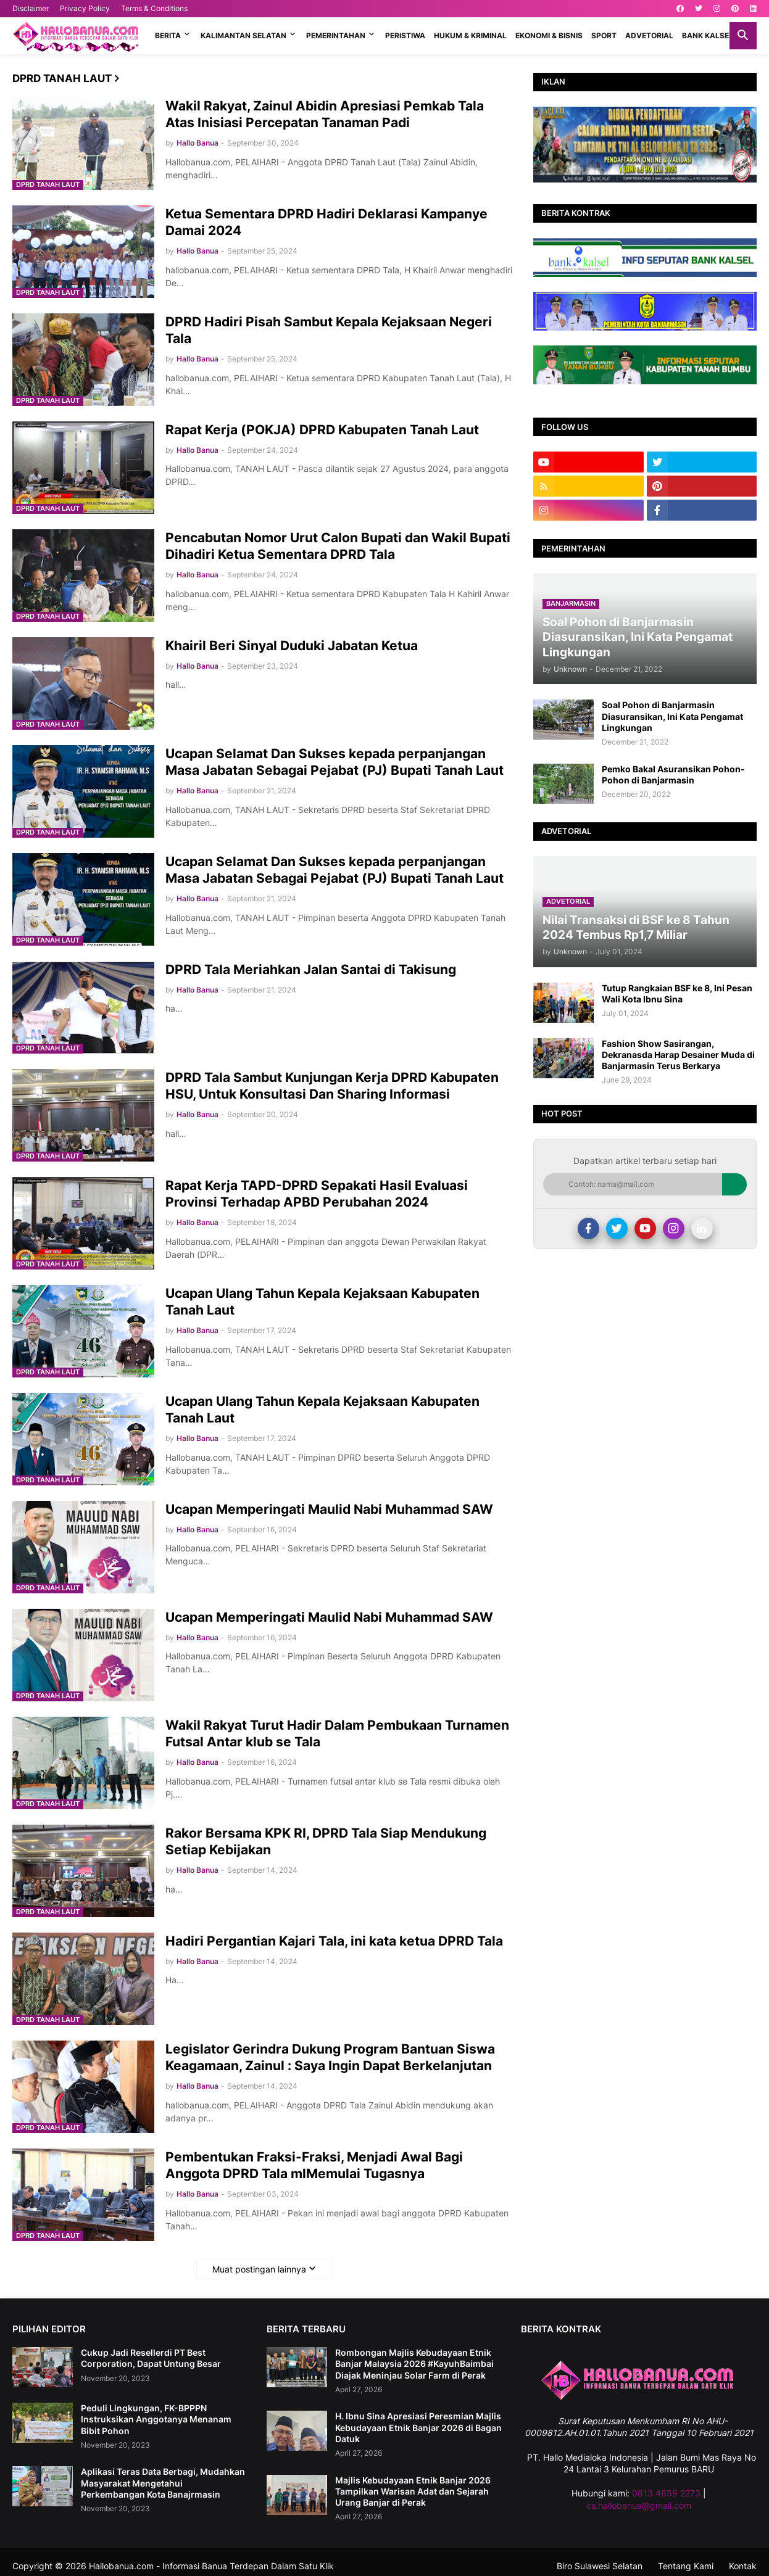 This screenshot has width=769, height=2576. What do you see at coordinates (743, 35) in the screenshot?
I see `[button]` at bounding box center [743, 35].